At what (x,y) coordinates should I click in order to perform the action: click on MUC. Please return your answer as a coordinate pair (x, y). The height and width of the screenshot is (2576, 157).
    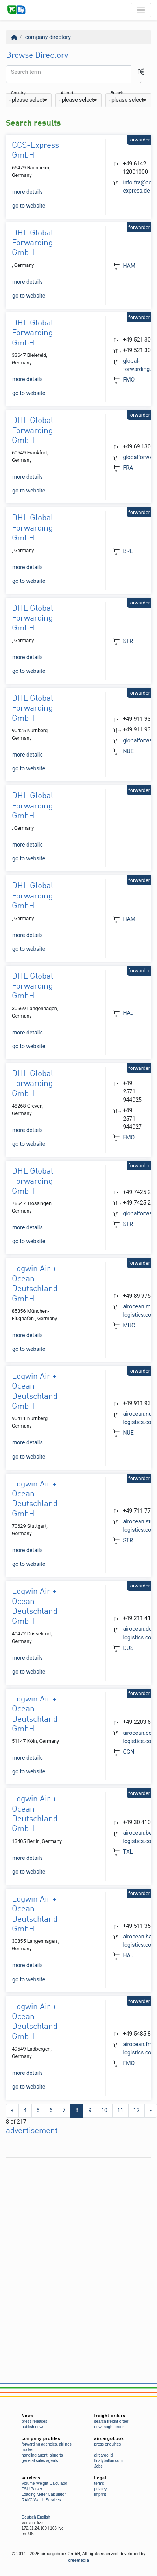
    Looking at the image, I should click on (129, 1325).